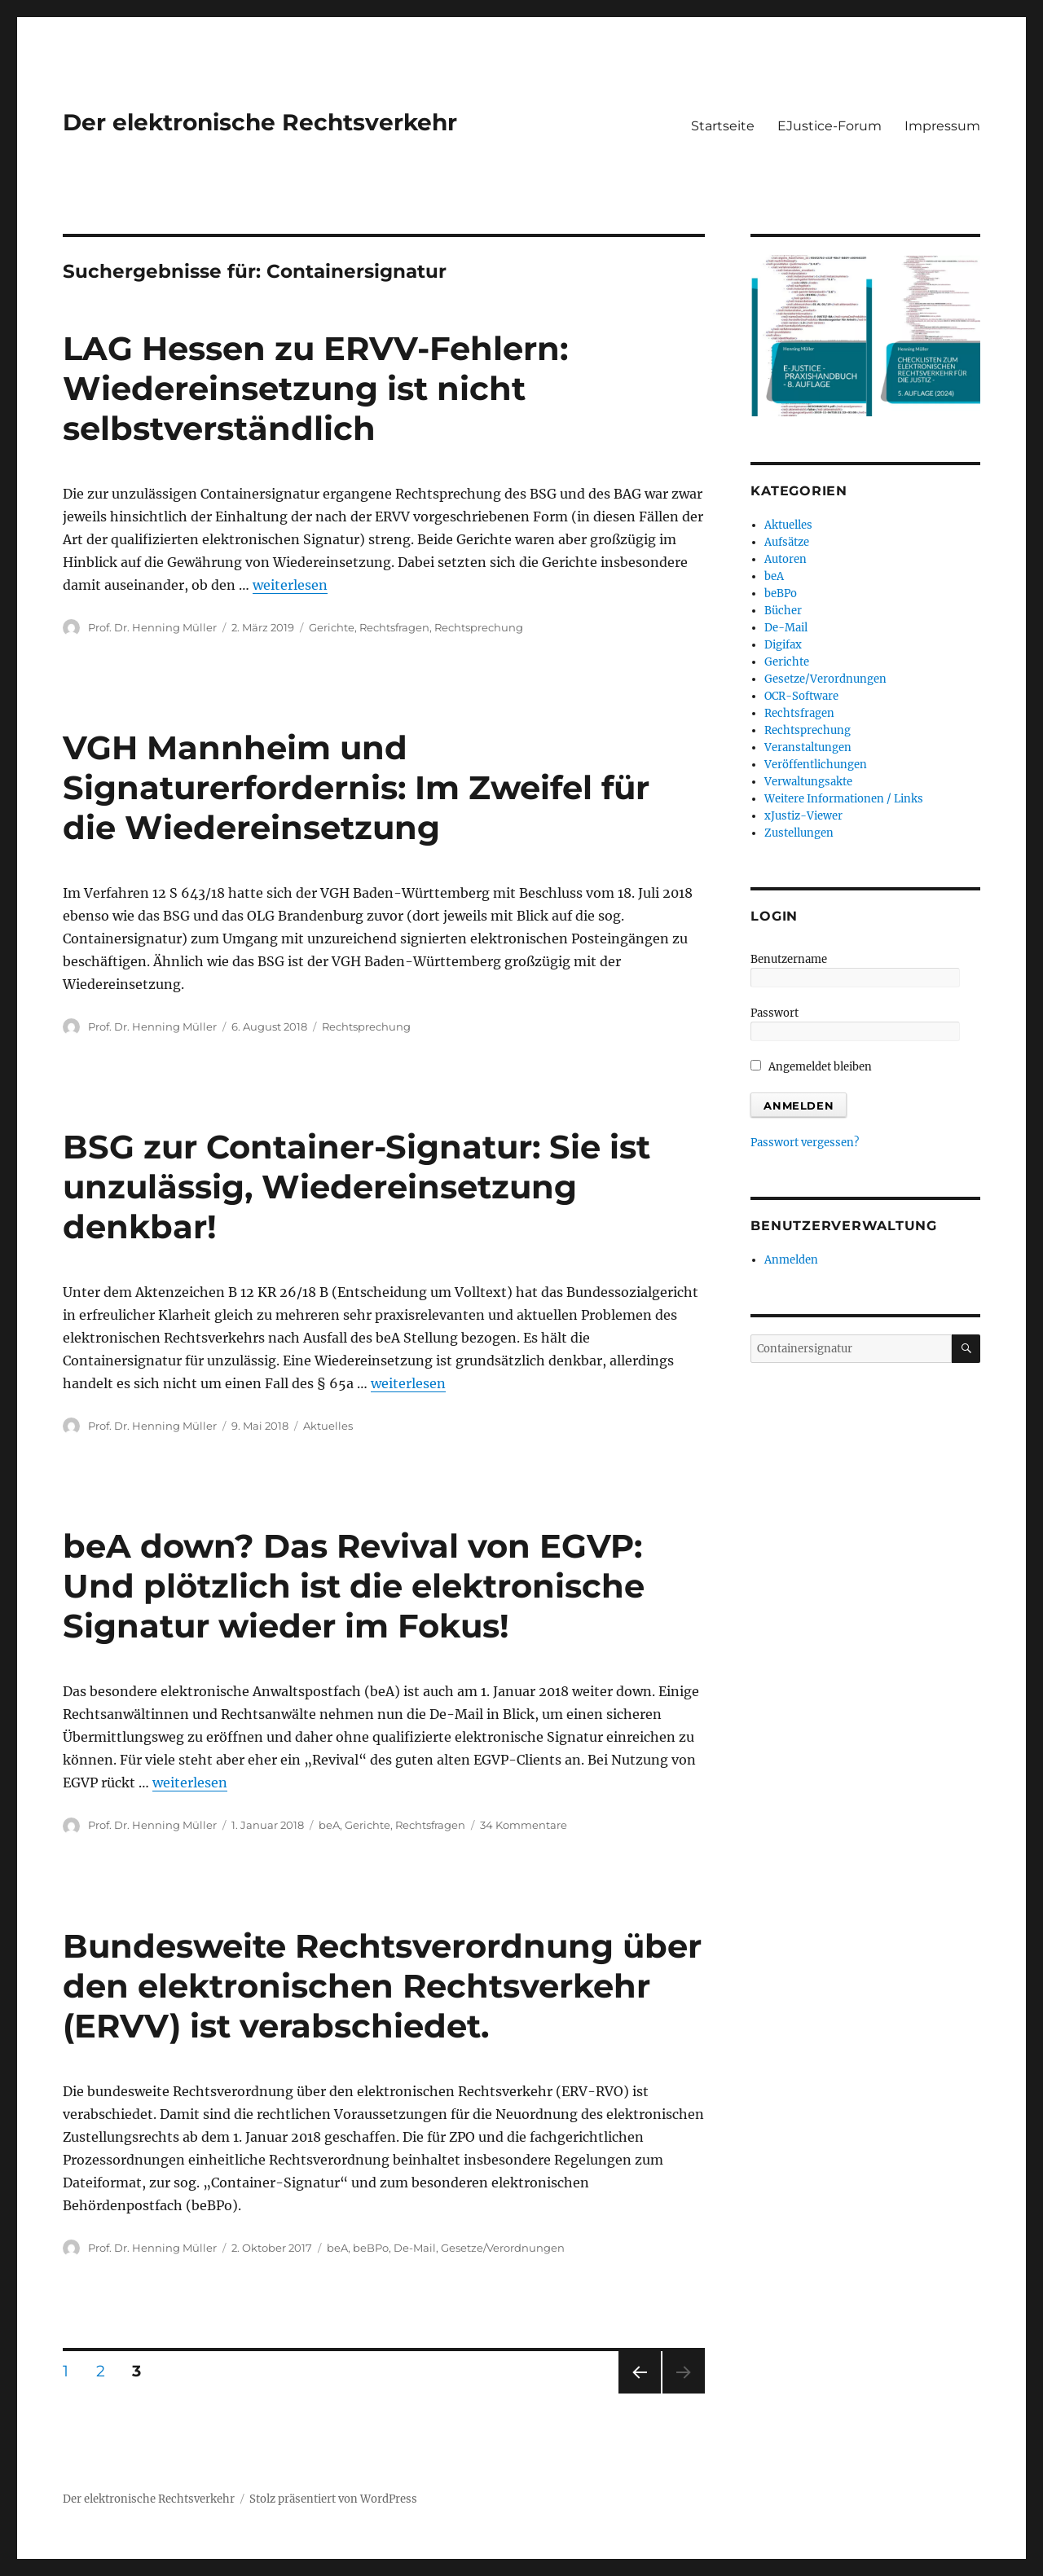 Image resolution: width=1043 pixels, height=2576 pixels. I want to click on Rechtsprechung, so click(478, 627).